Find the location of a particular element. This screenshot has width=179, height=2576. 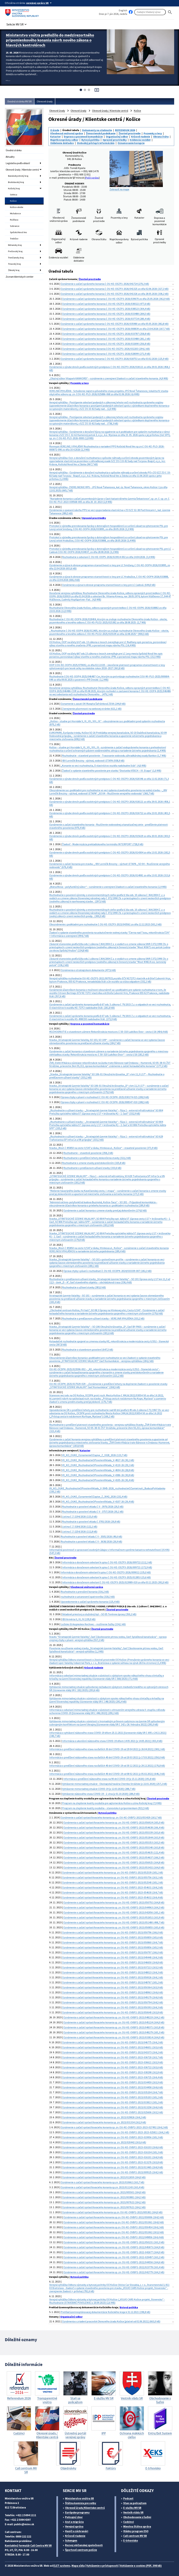

Oboznámenie s podkladmi pre rozhodnutie č. OU-KE-OSZP3-2023/043561 zo dňa 12.12.2023 (501,3 kB) is located at coordinates (105, 924).